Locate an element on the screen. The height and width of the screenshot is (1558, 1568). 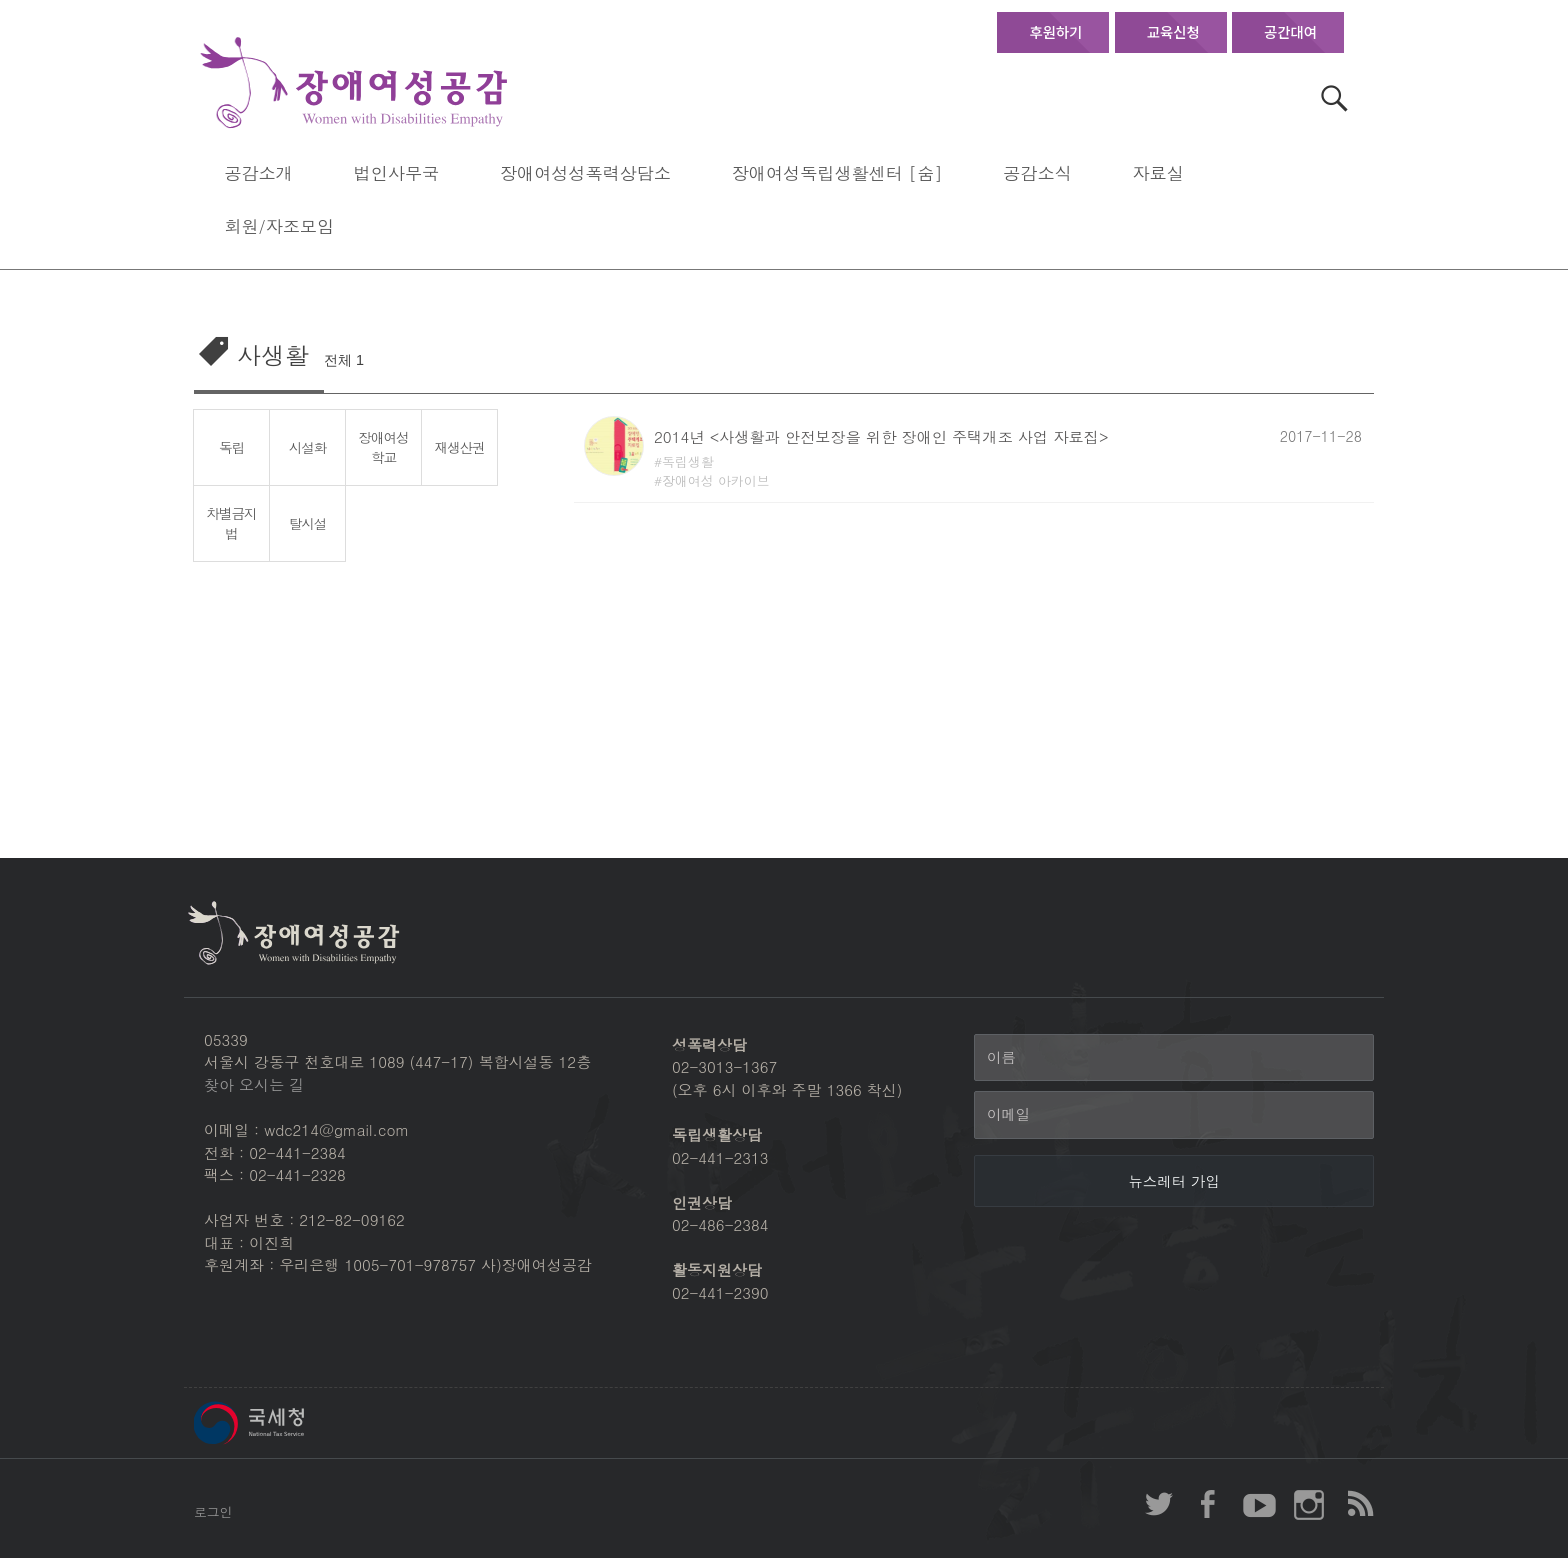
장애여성성폭력상담소 is located at coordinates (585, 172).